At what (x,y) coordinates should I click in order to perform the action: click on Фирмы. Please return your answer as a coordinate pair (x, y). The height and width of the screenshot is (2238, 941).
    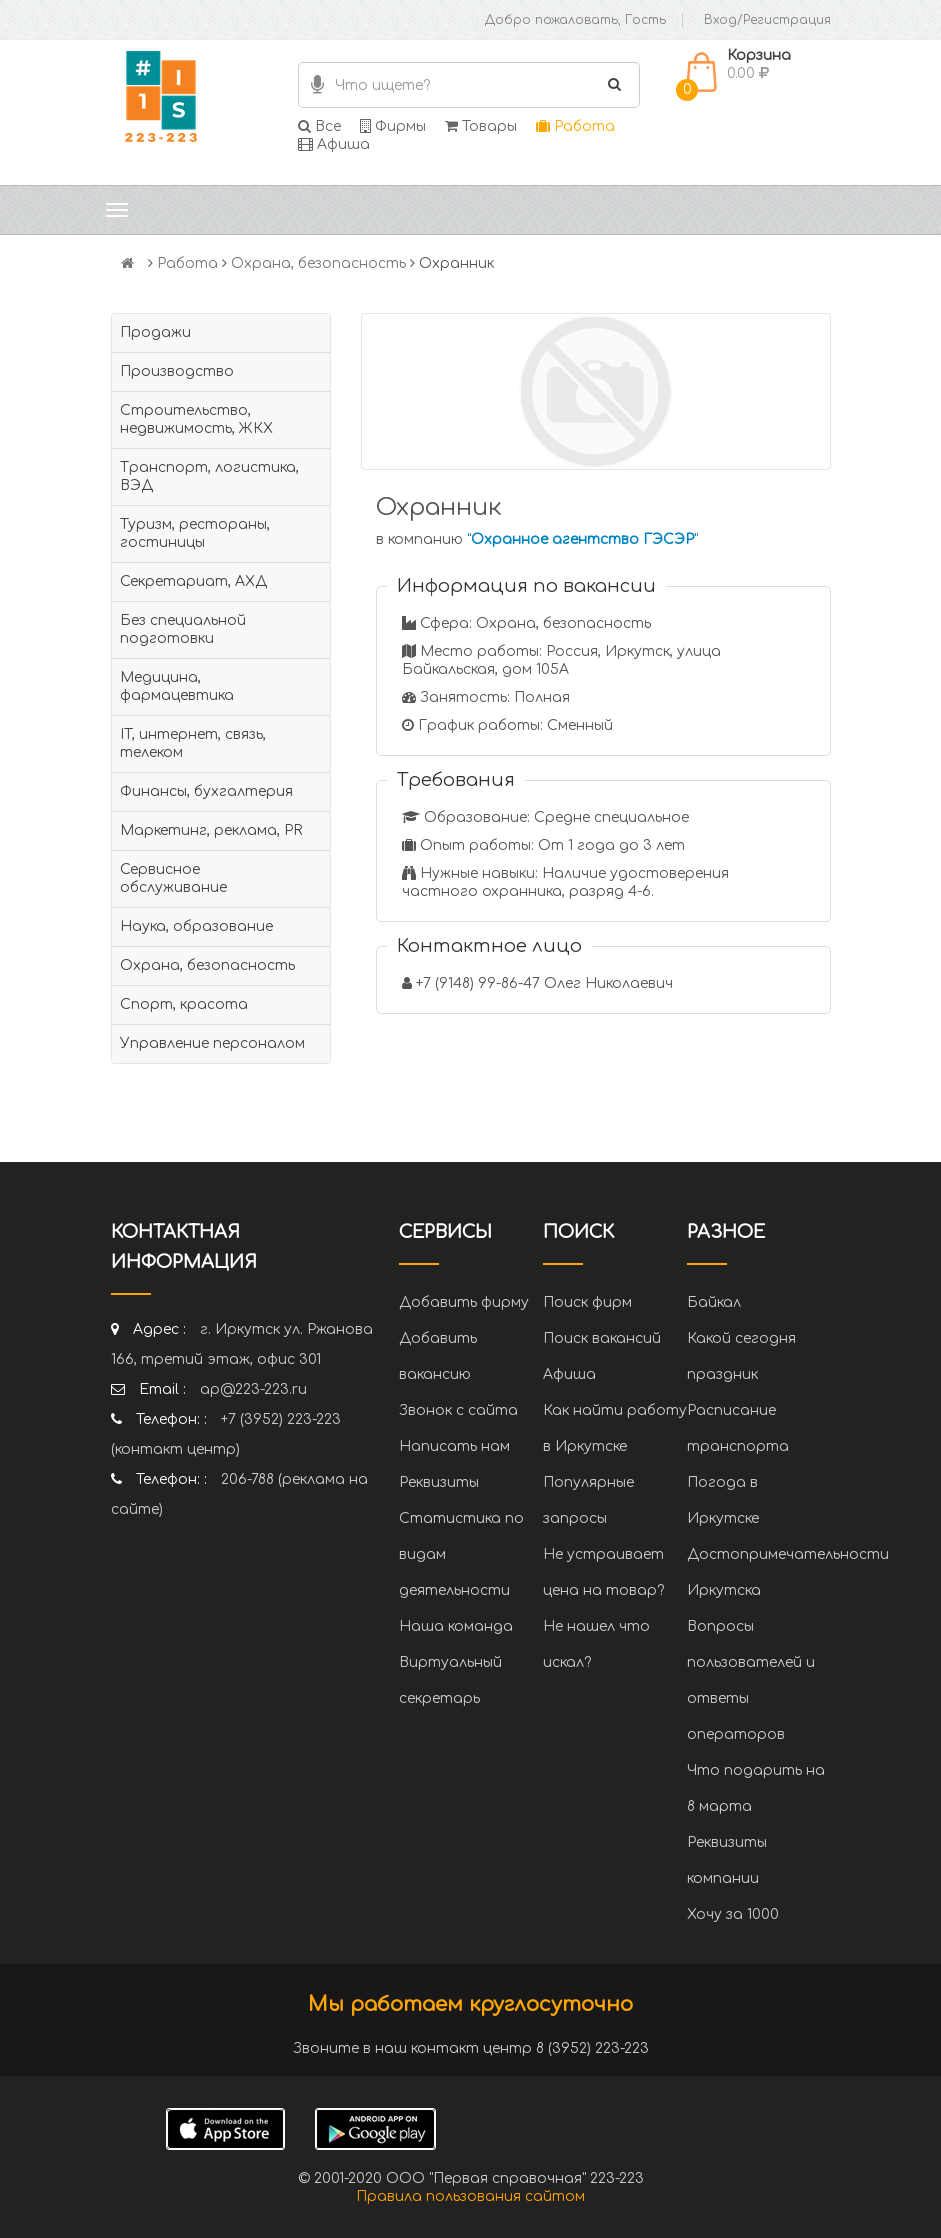
    Looking at the image, I should click on (393, 126).